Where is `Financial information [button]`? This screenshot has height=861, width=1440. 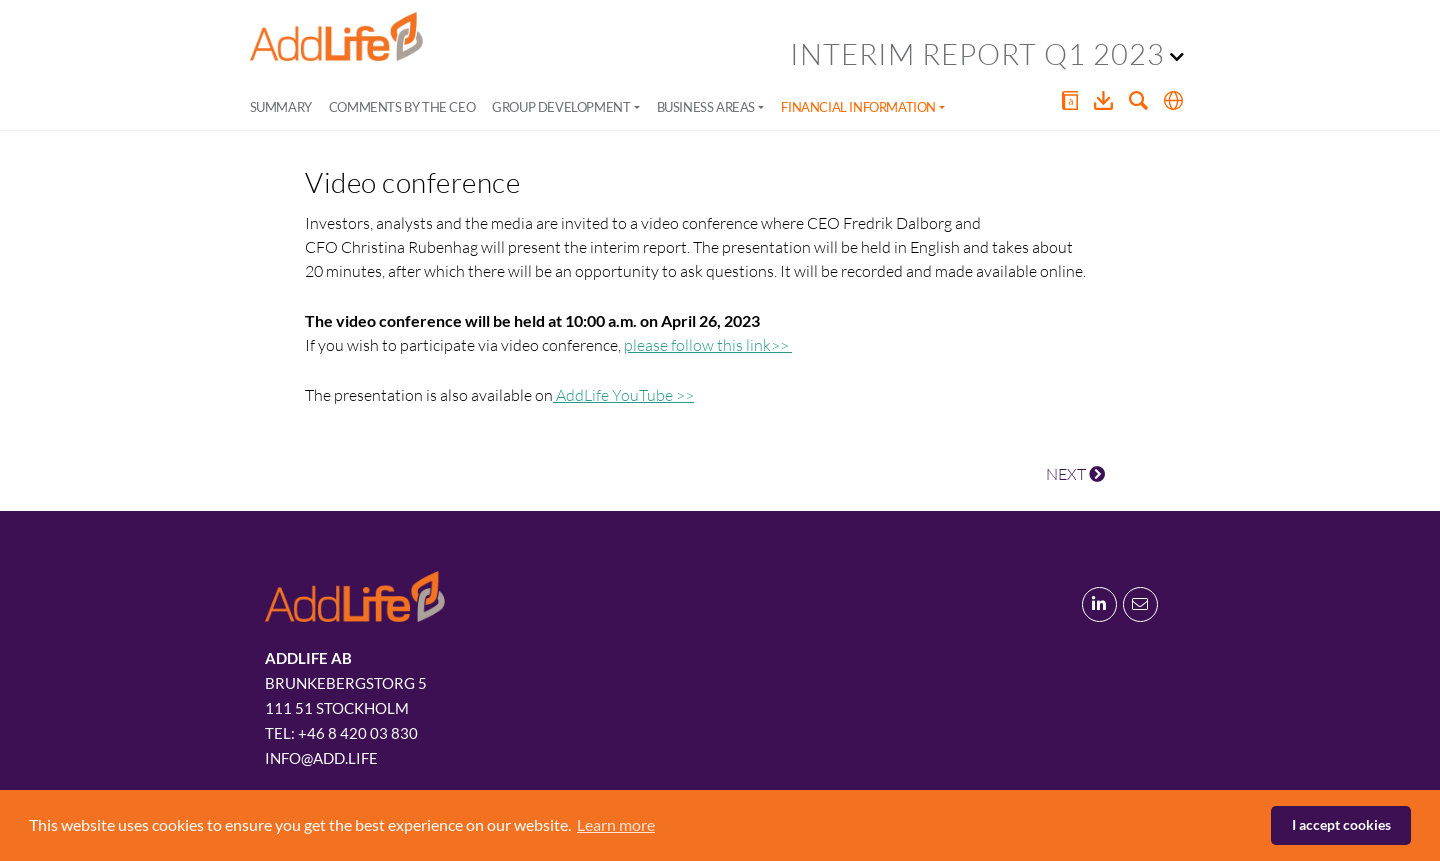
Financial information [button] is located at coordinates (858, 107).